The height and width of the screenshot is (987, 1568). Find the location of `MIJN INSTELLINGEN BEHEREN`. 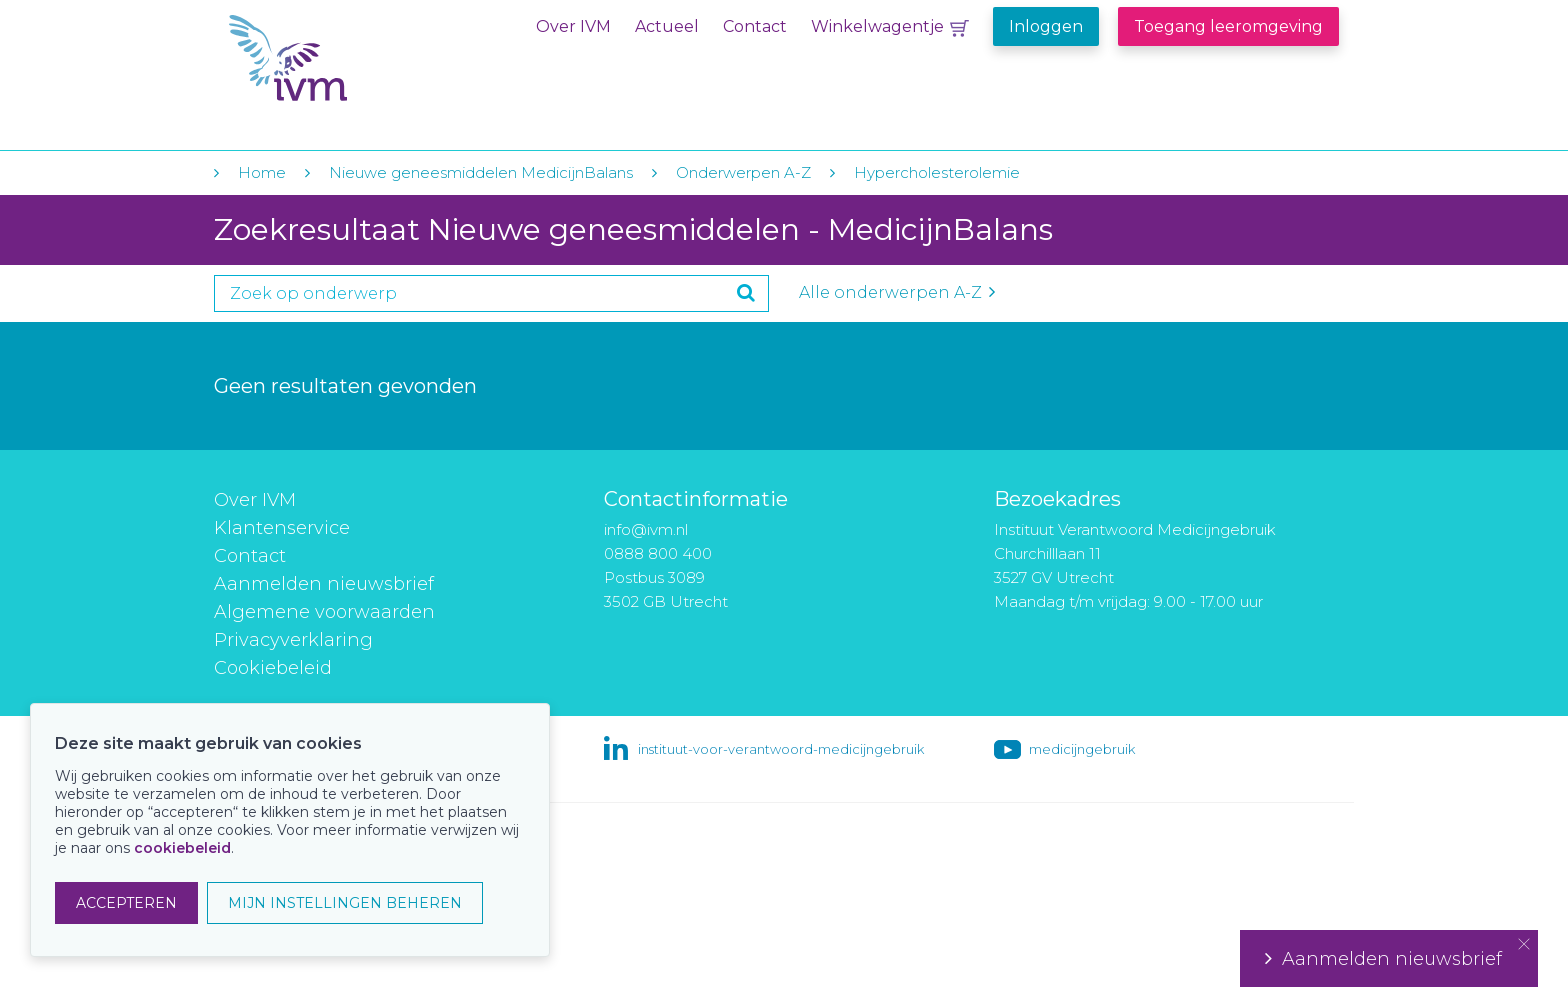

MIJN INSTELLINGEN BEHEREN is located at coordinates (345, 903).